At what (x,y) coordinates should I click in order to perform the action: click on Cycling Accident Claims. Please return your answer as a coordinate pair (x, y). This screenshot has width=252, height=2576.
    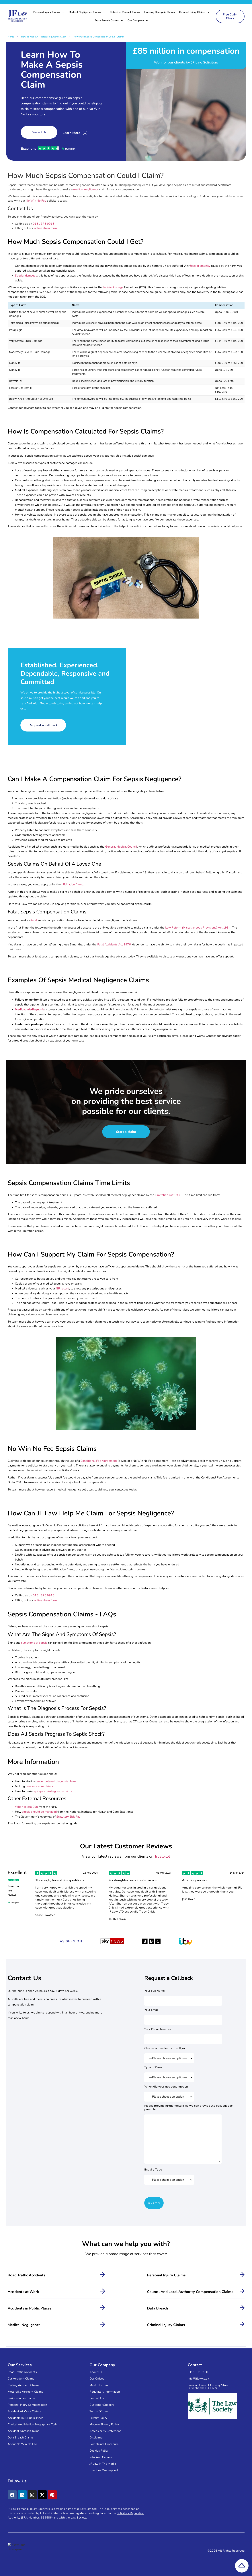
    Looking at the image, I should click on (23, 2385).